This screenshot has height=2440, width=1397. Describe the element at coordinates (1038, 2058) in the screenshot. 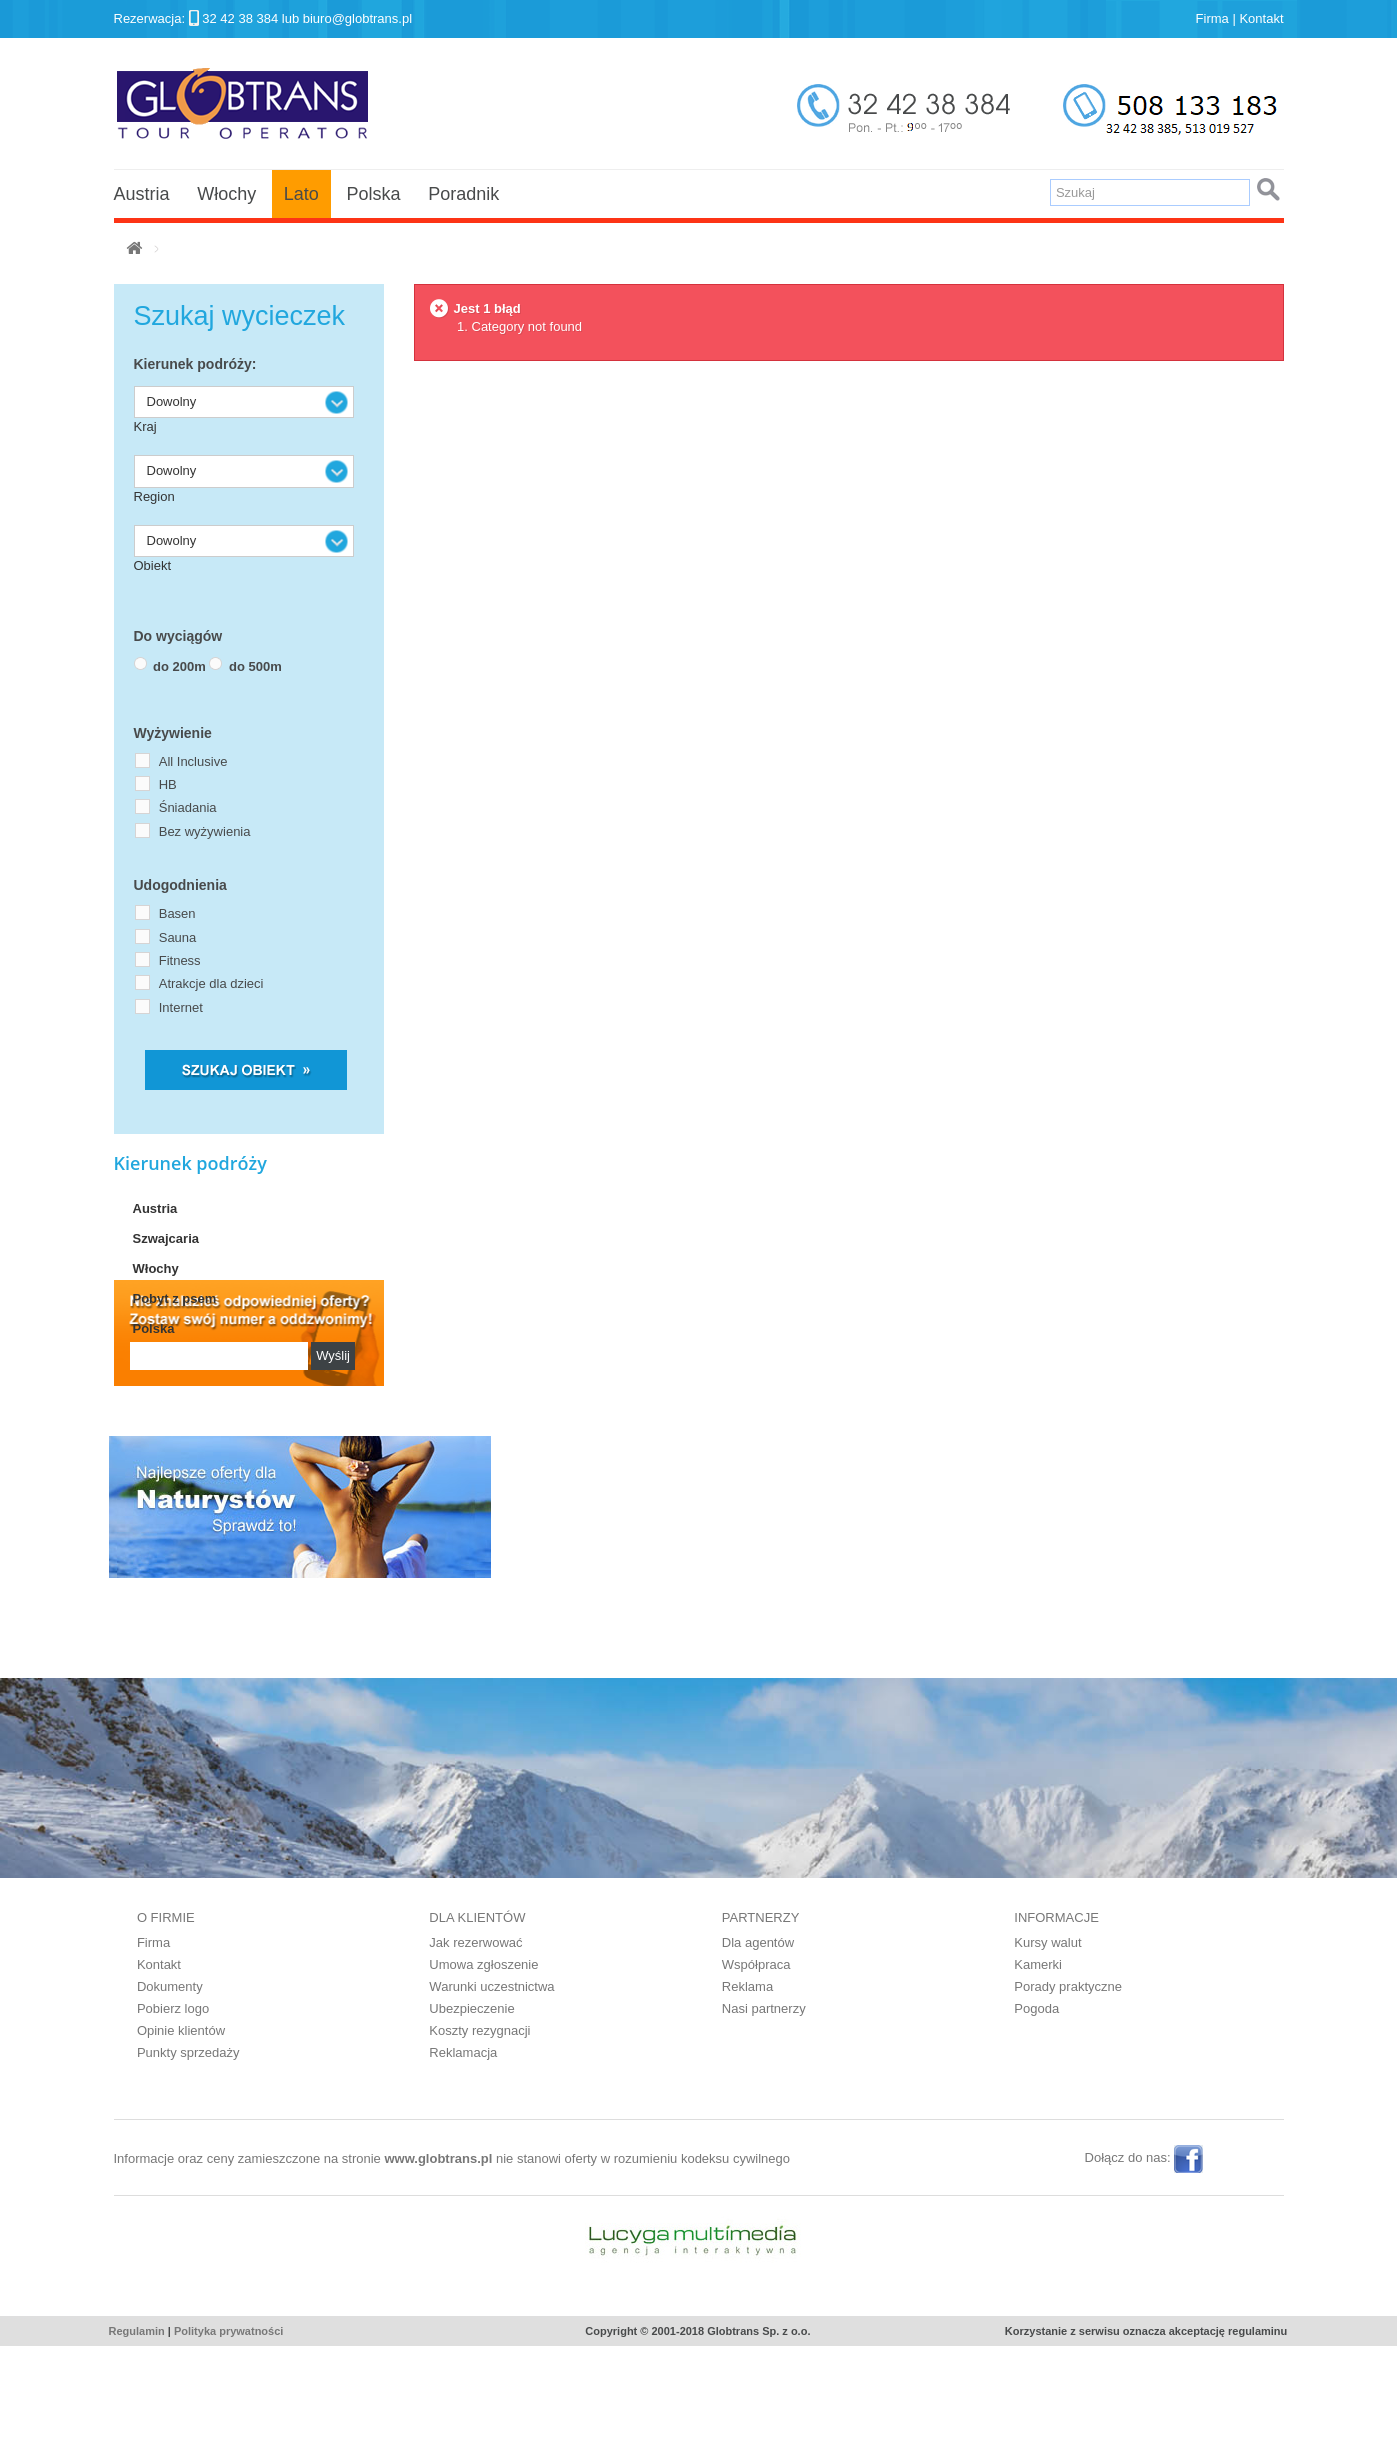

I see `Kamerki` at that location.